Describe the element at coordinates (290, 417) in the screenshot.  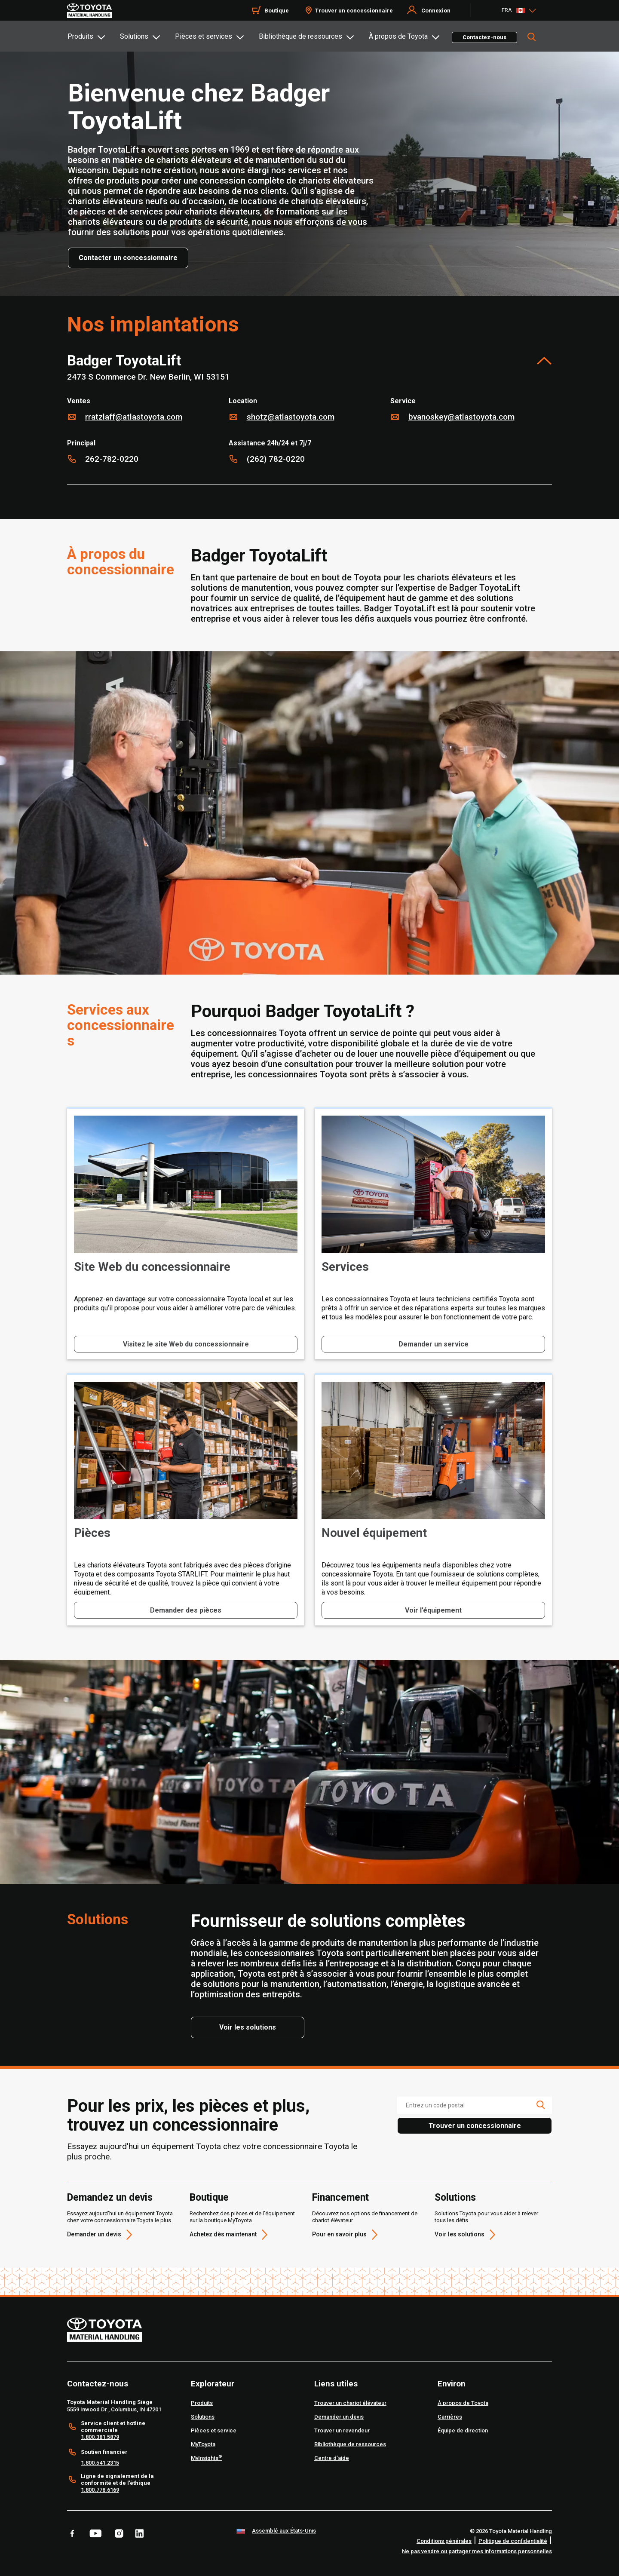
I see `SHotz@AtlasToyota.com` at that location.